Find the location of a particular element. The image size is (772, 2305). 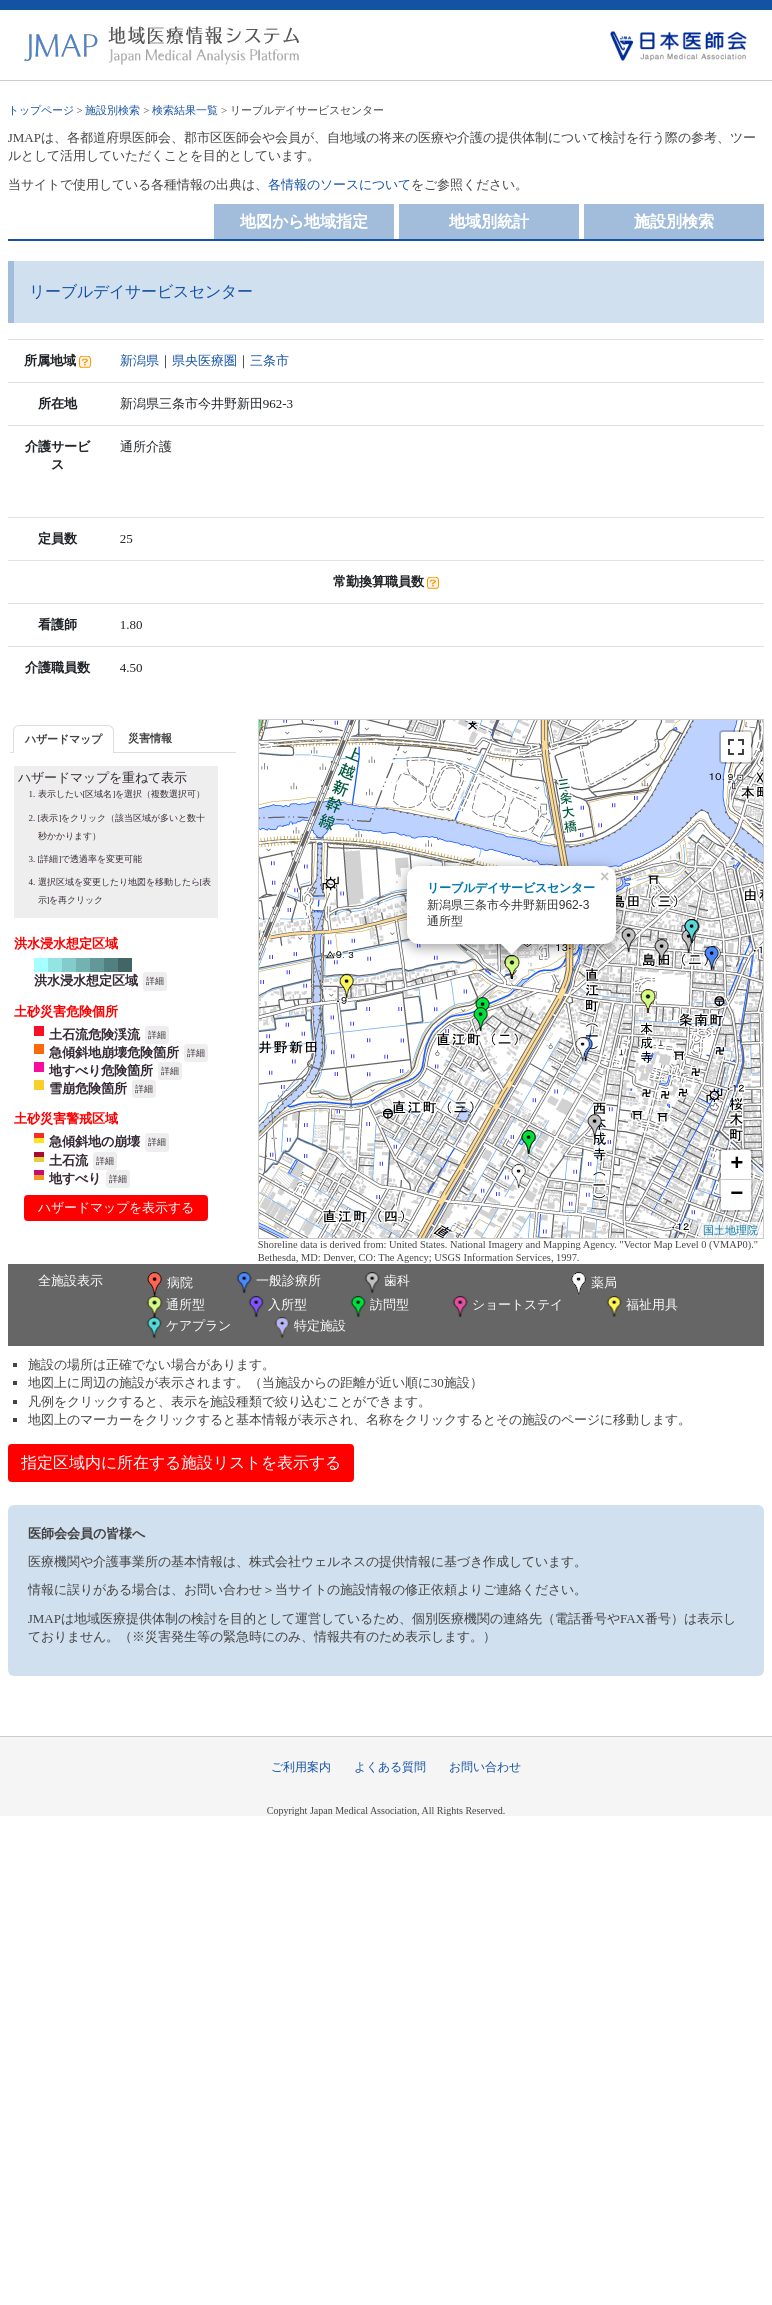

急傾斜地の崩壊 is located at coordinates (94, 1141).